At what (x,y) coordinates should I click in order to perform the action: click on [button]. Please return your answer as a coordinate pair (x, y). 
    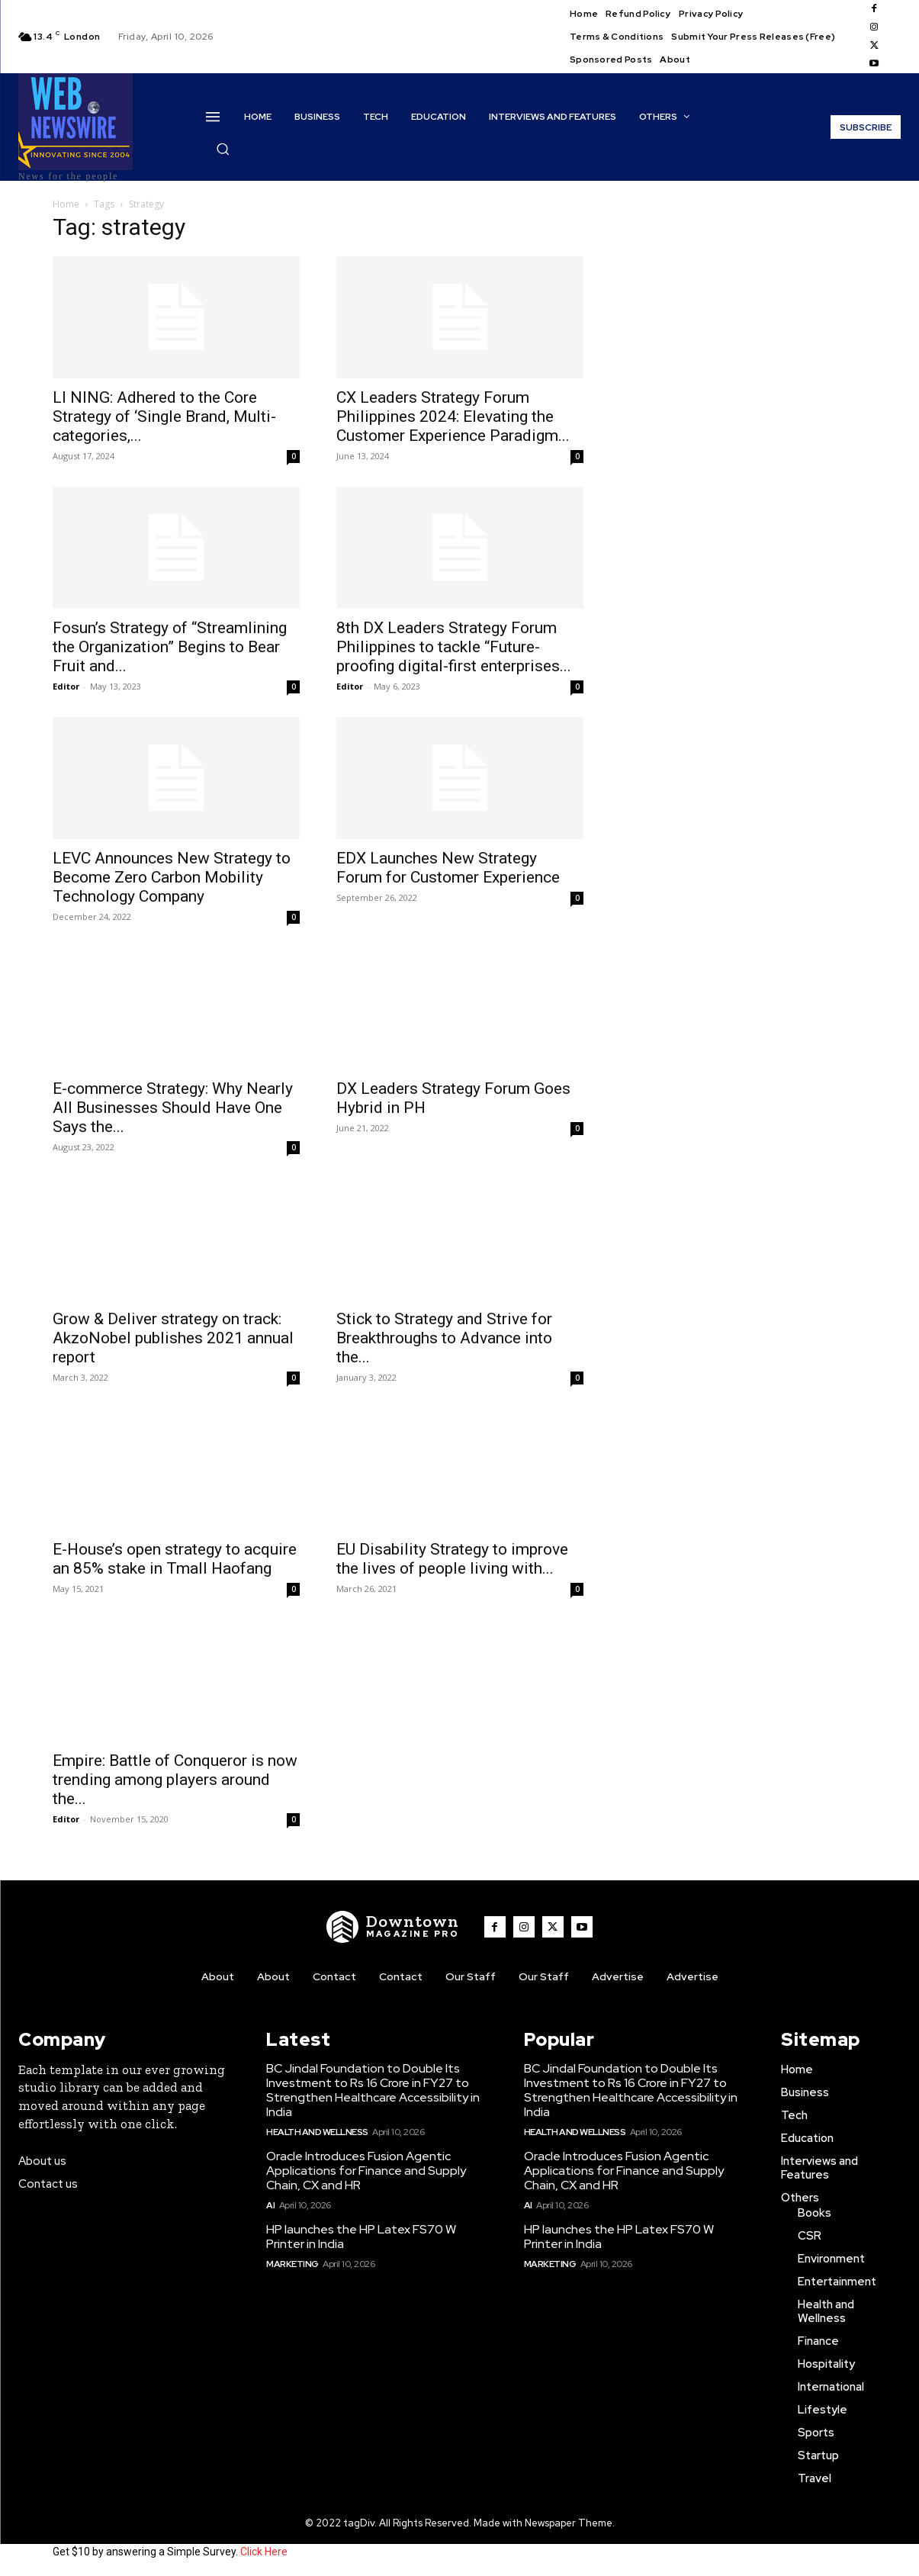
    Looking at the image, I should click on (223, 149).